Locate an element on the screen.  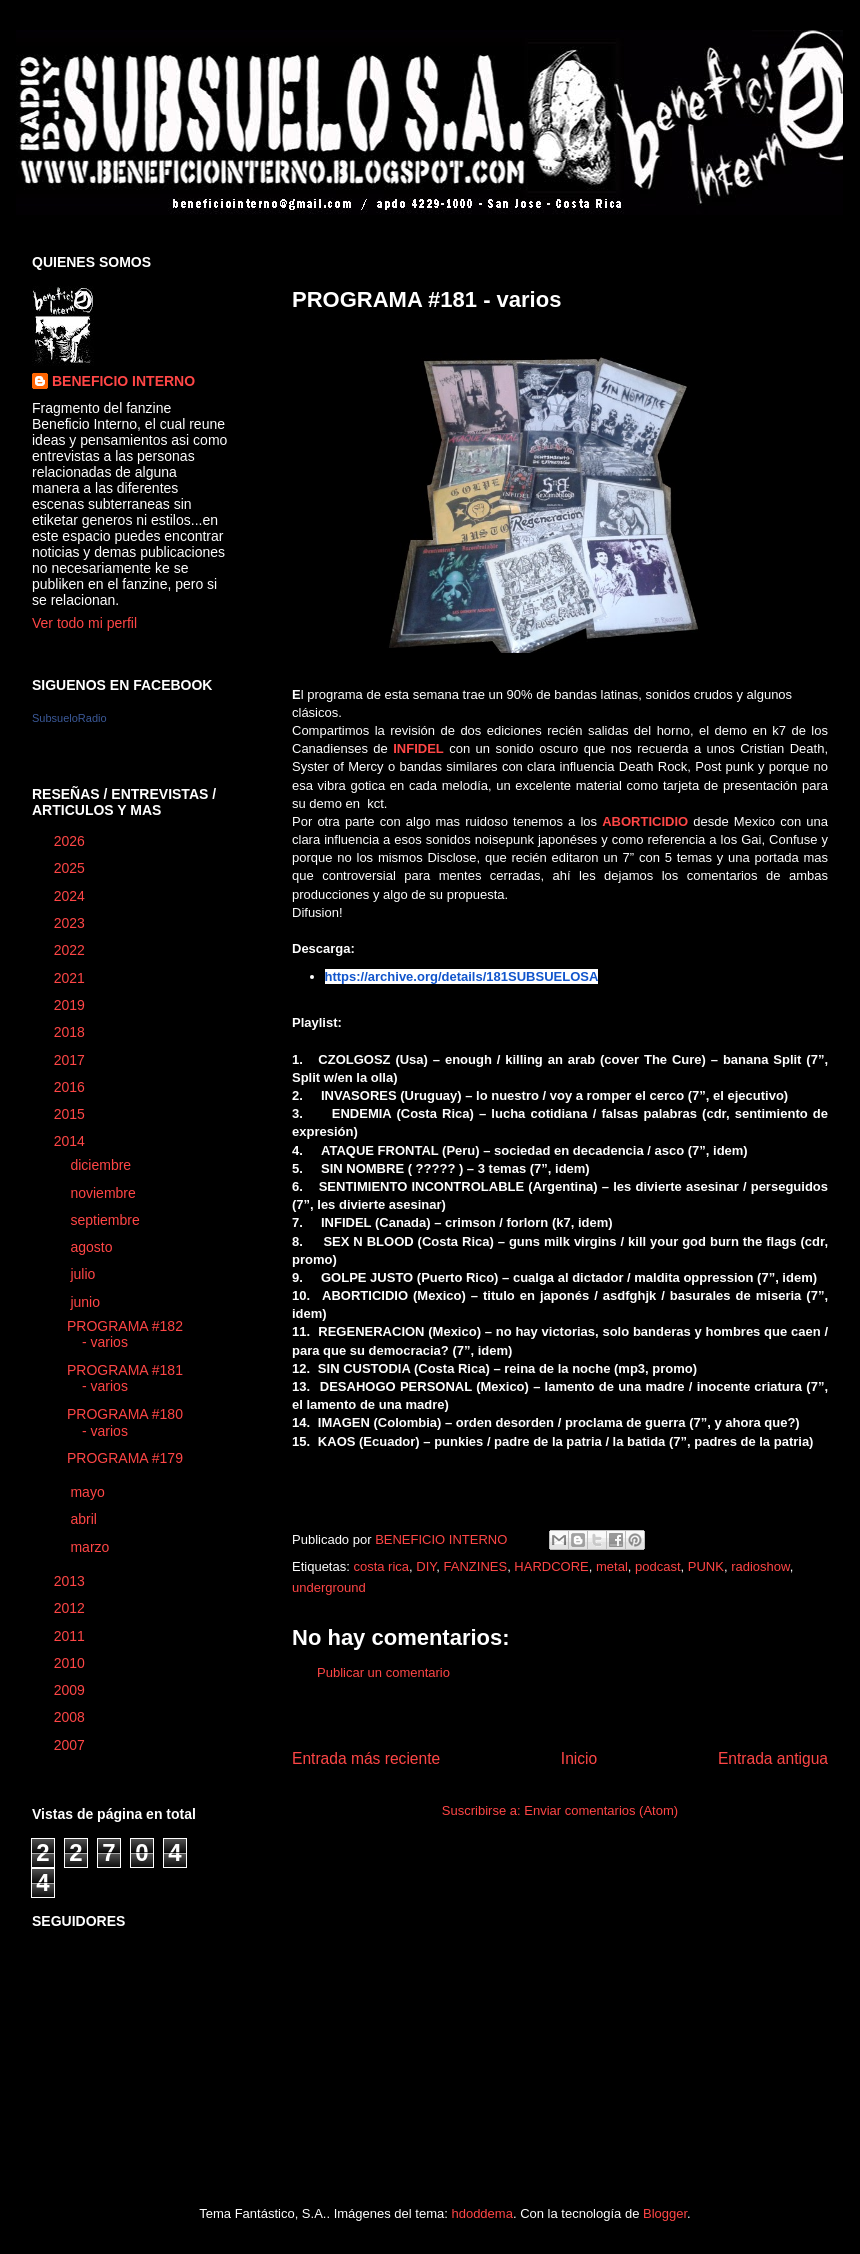
2014 is located at coordinates (71, 1141).